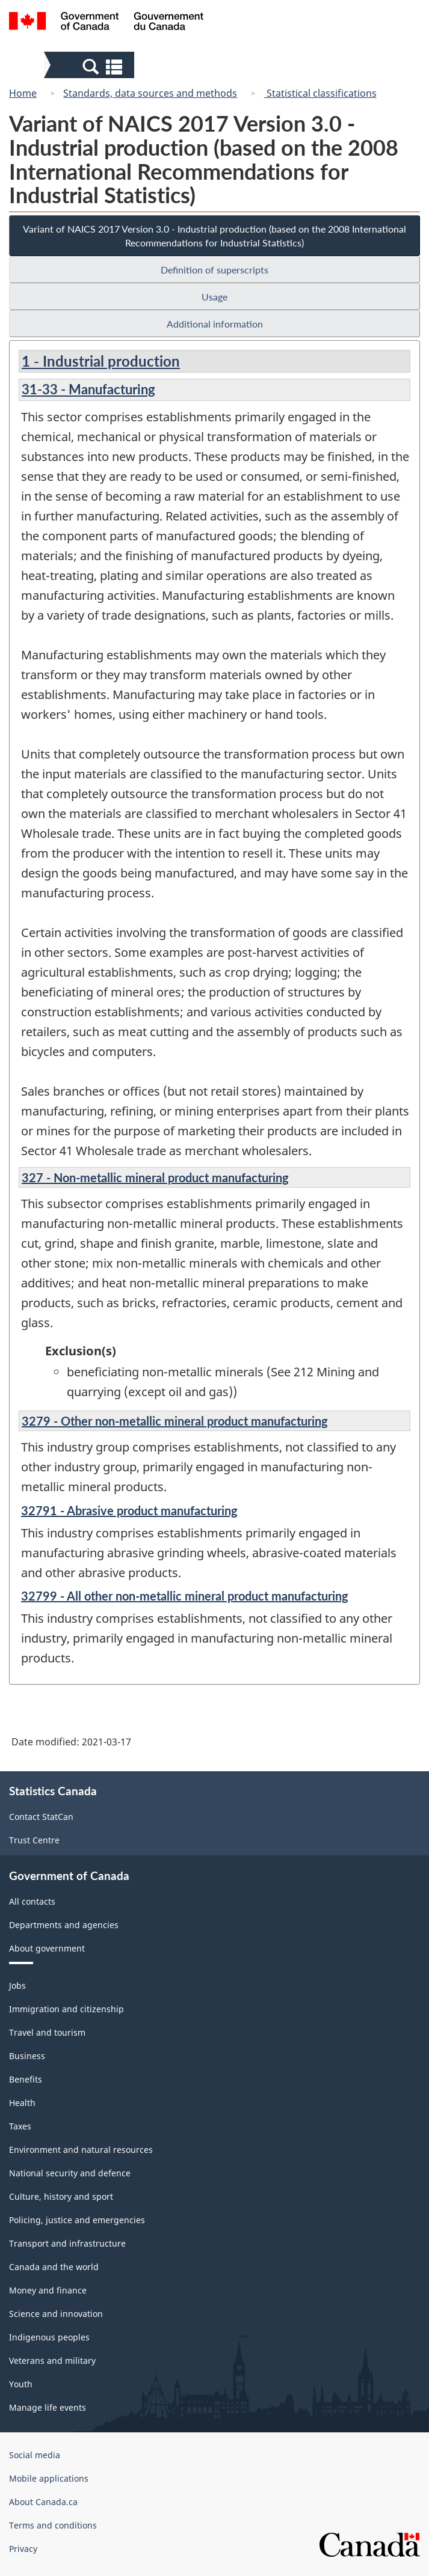  Describe the element at coordinates (66, 2009) in the screenshot. I see `Immigration and citizenship` at that location.